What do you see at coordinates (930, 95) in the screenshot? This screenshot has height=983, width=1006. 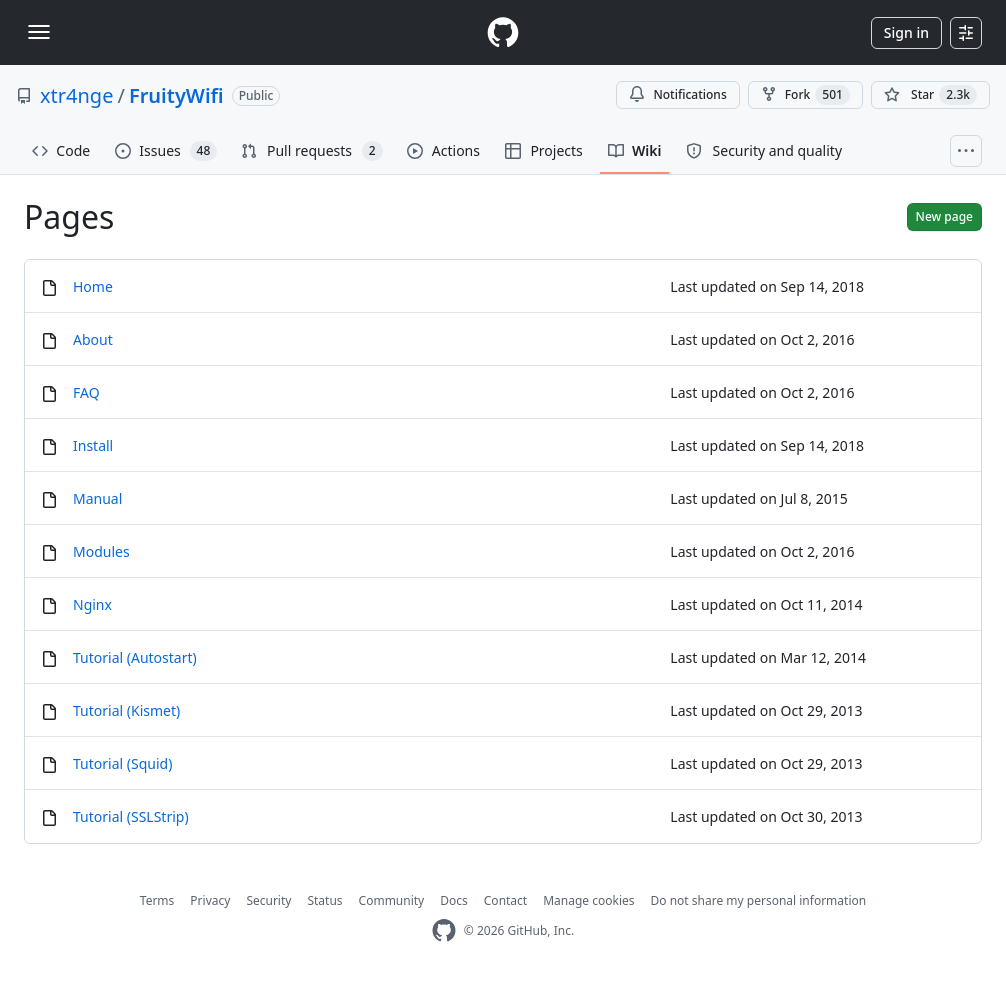 I see `[You must be signed in to star a repository]` at bounding box center [930, 95].